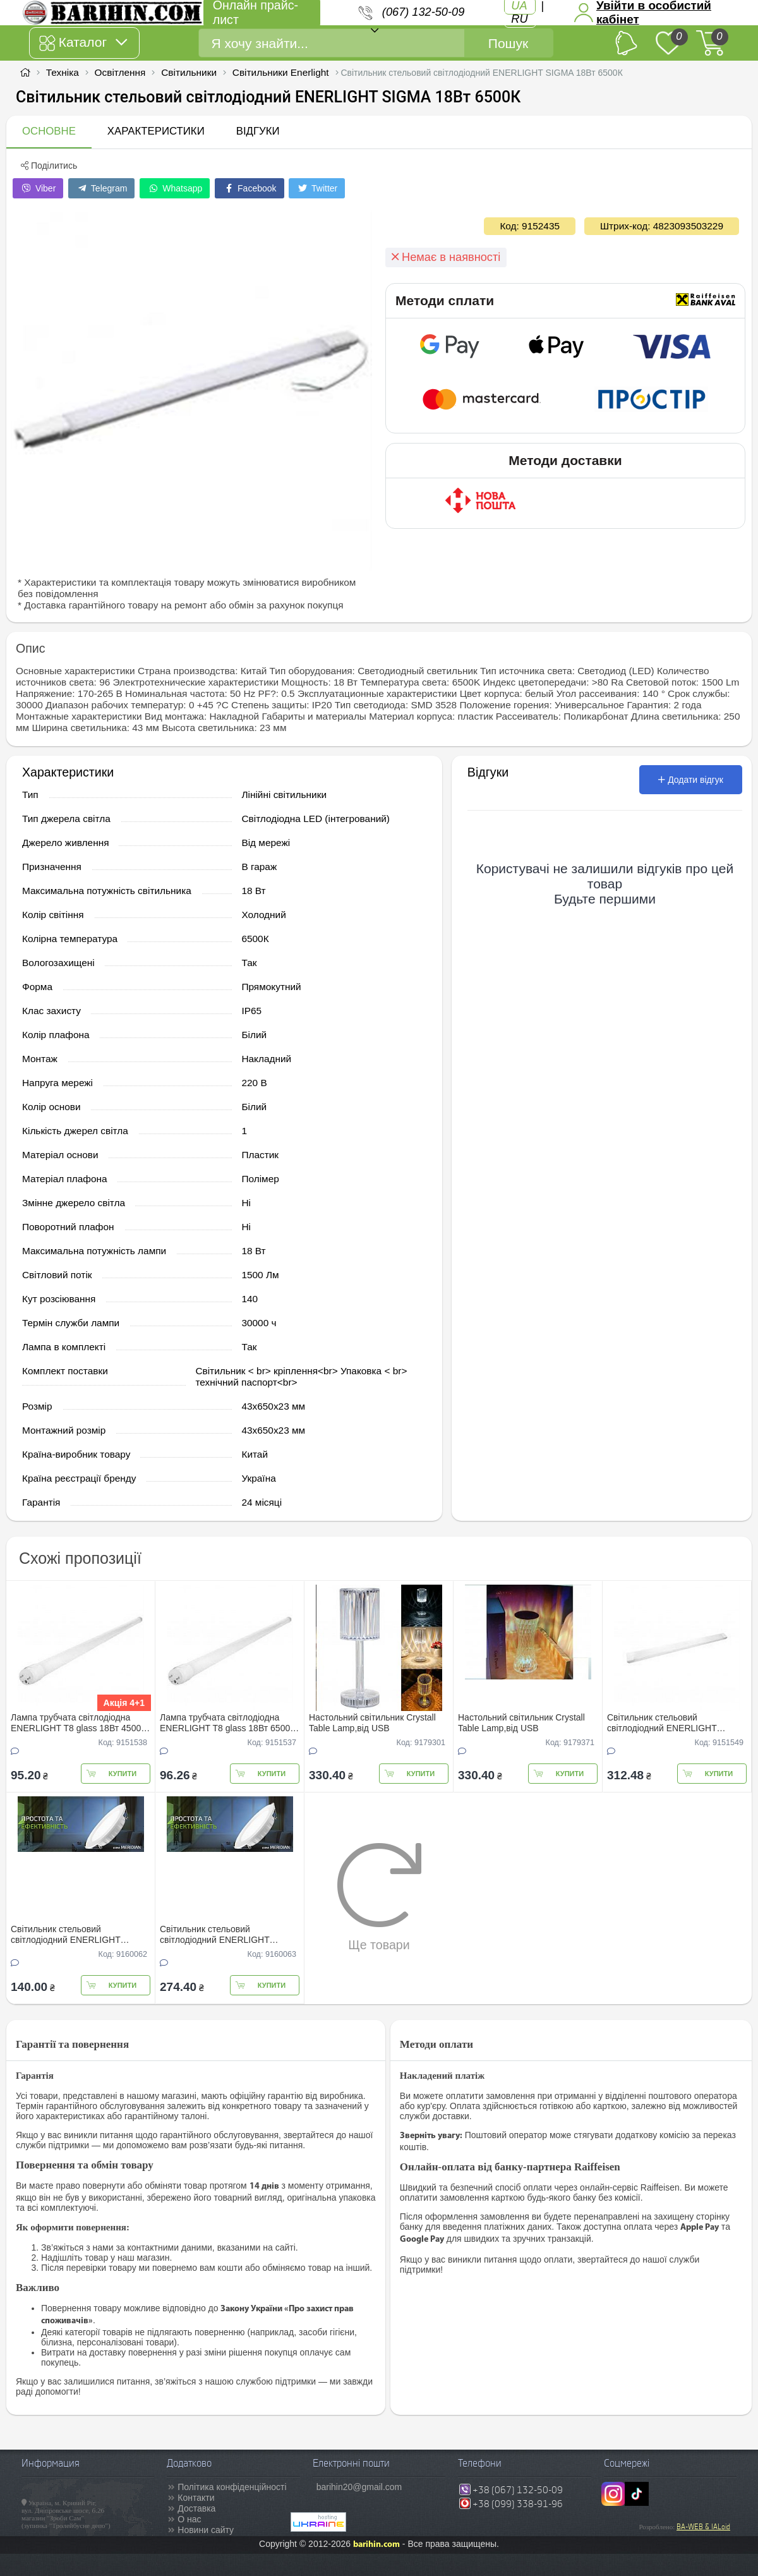 The height and width of the screenshot is (2576, 758). I want to click on BA-WEB & IALoid, so click(703, 2526).